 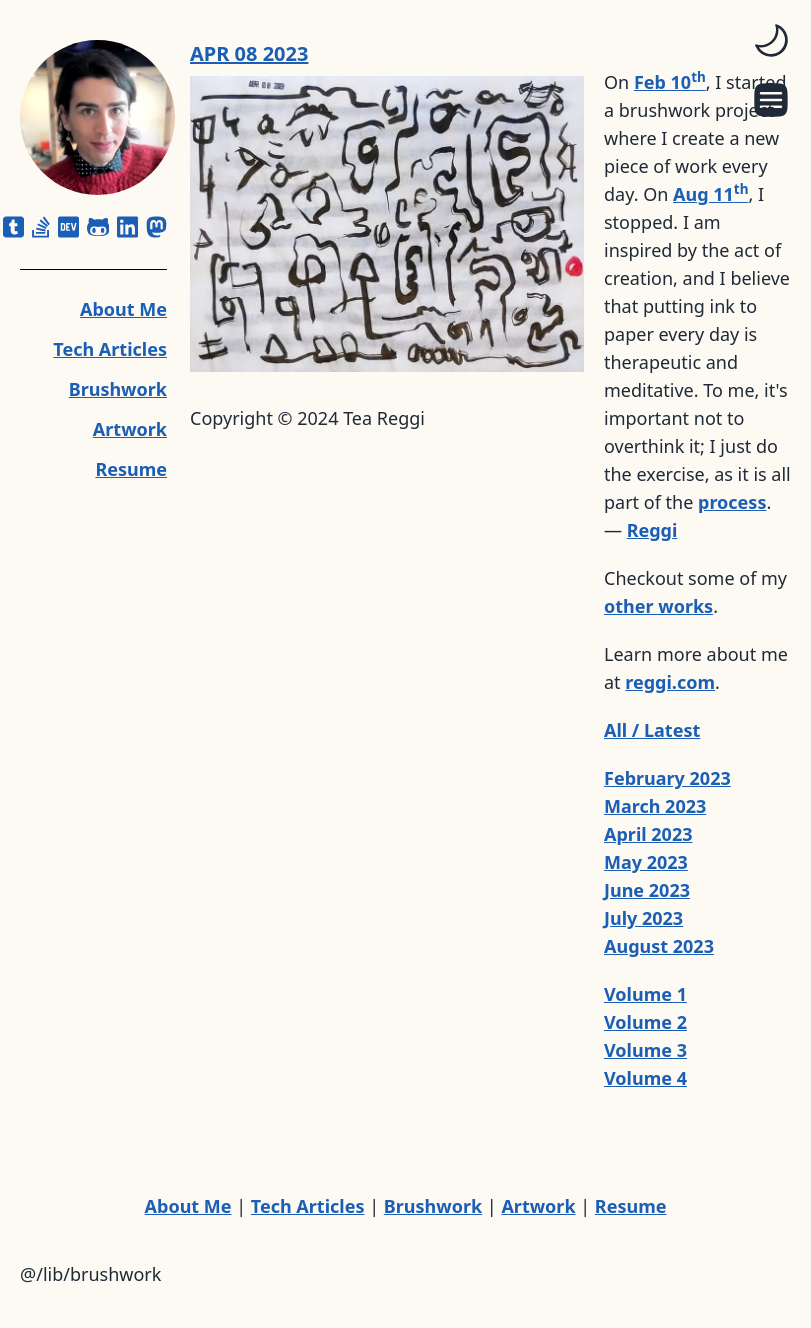 I want to click on Volume 4, so click(x=645, y=1078).